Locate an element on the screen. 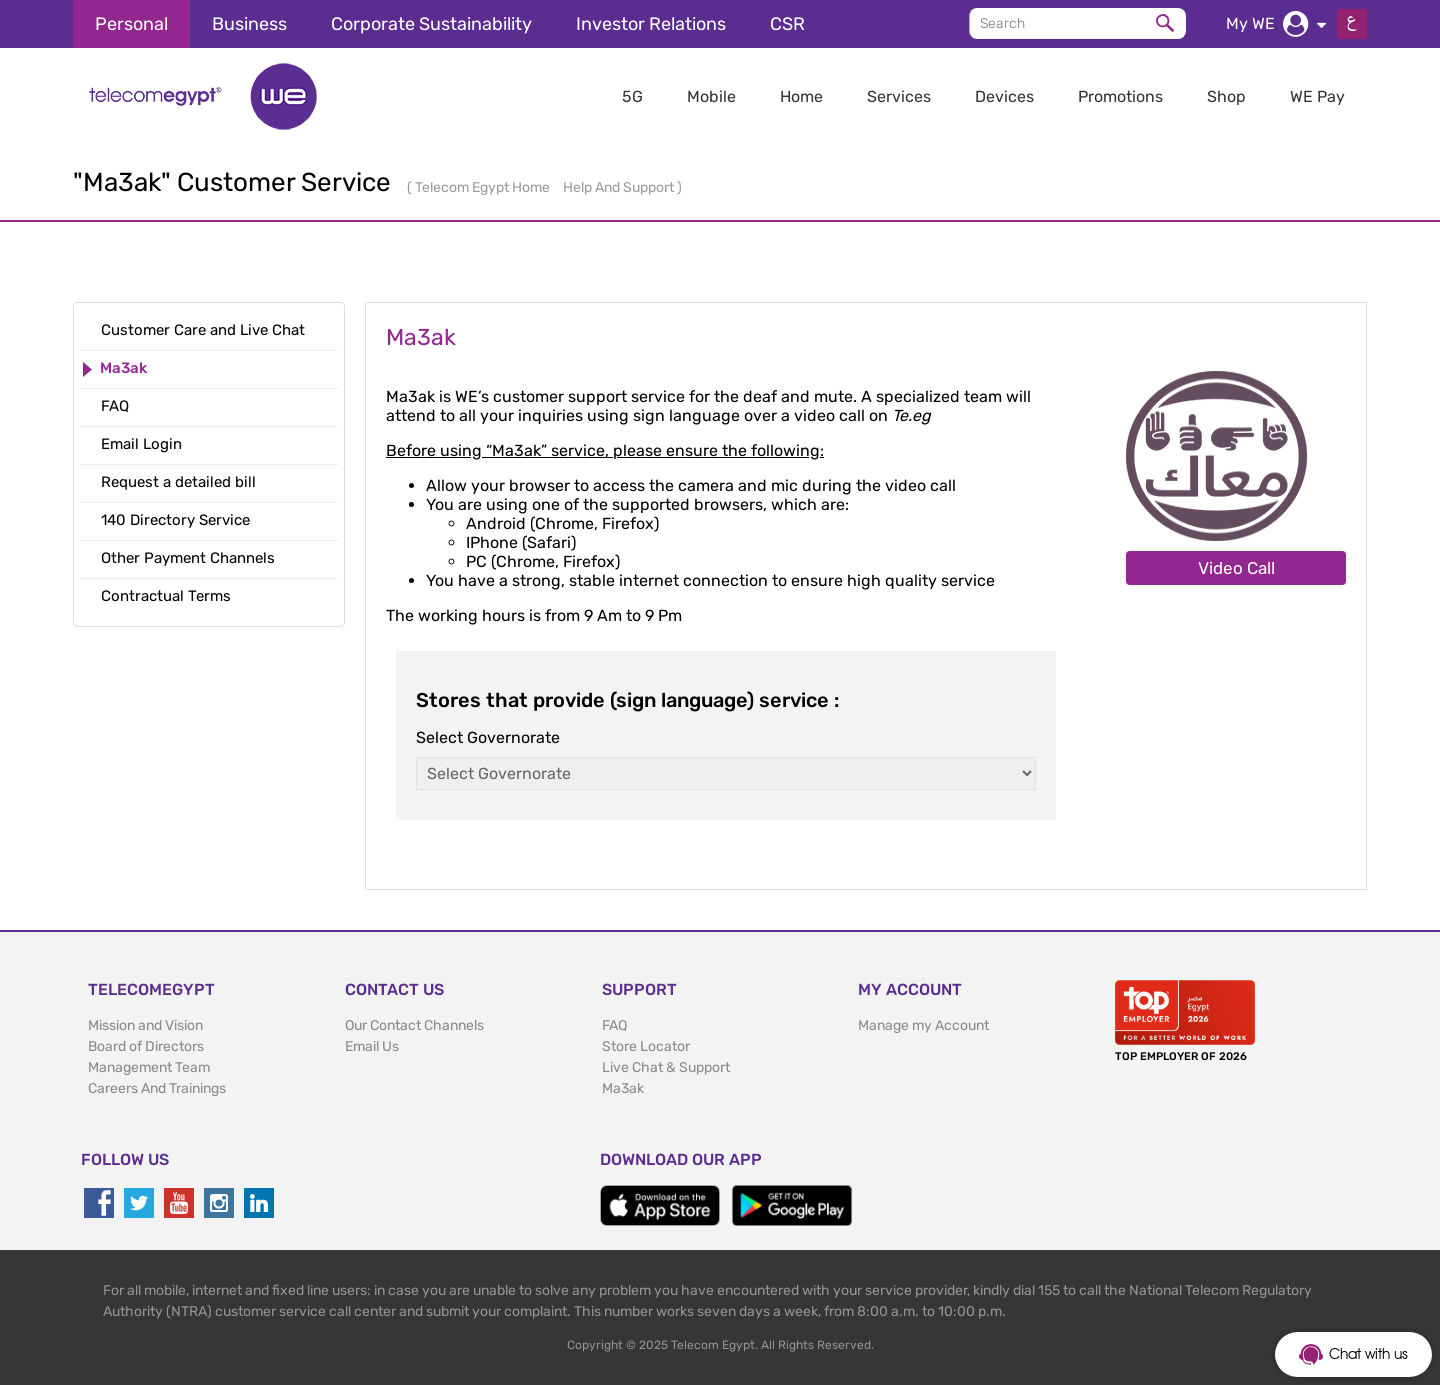 The image size is (1440, 1385). Manage my Account is located at coordinates (923, 1025).